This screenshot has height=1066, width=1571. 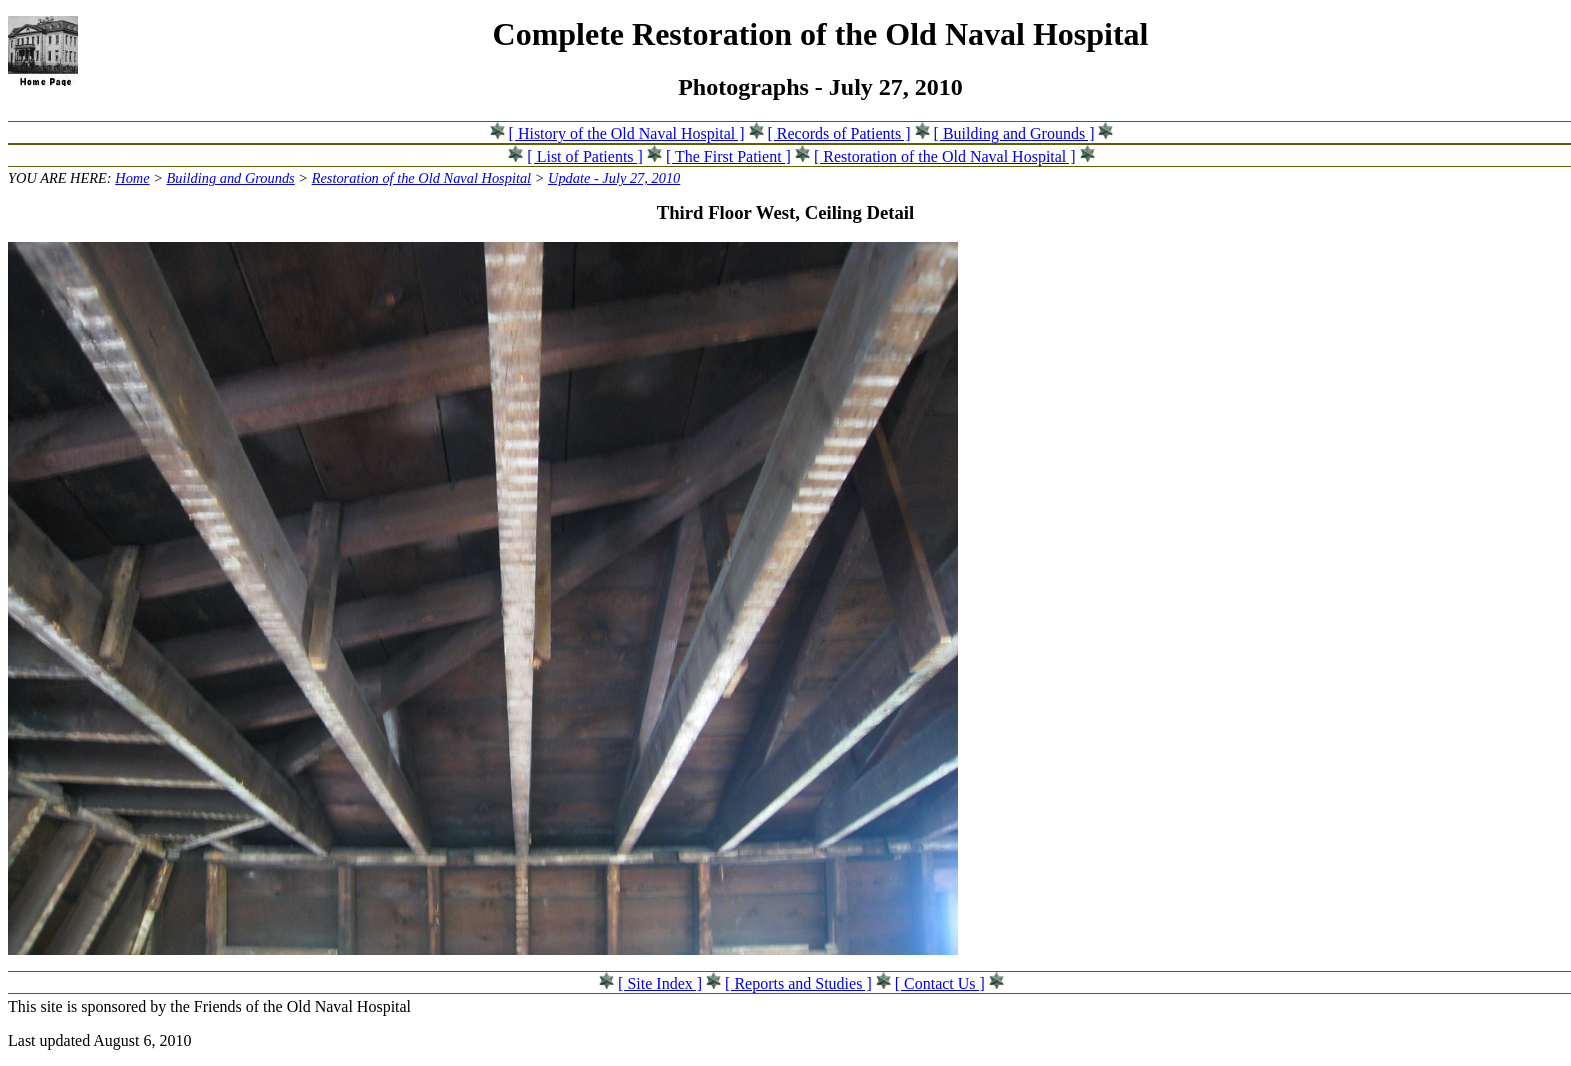 I want to click on [ Building and Grounds ], so click(x=1014, y=133).